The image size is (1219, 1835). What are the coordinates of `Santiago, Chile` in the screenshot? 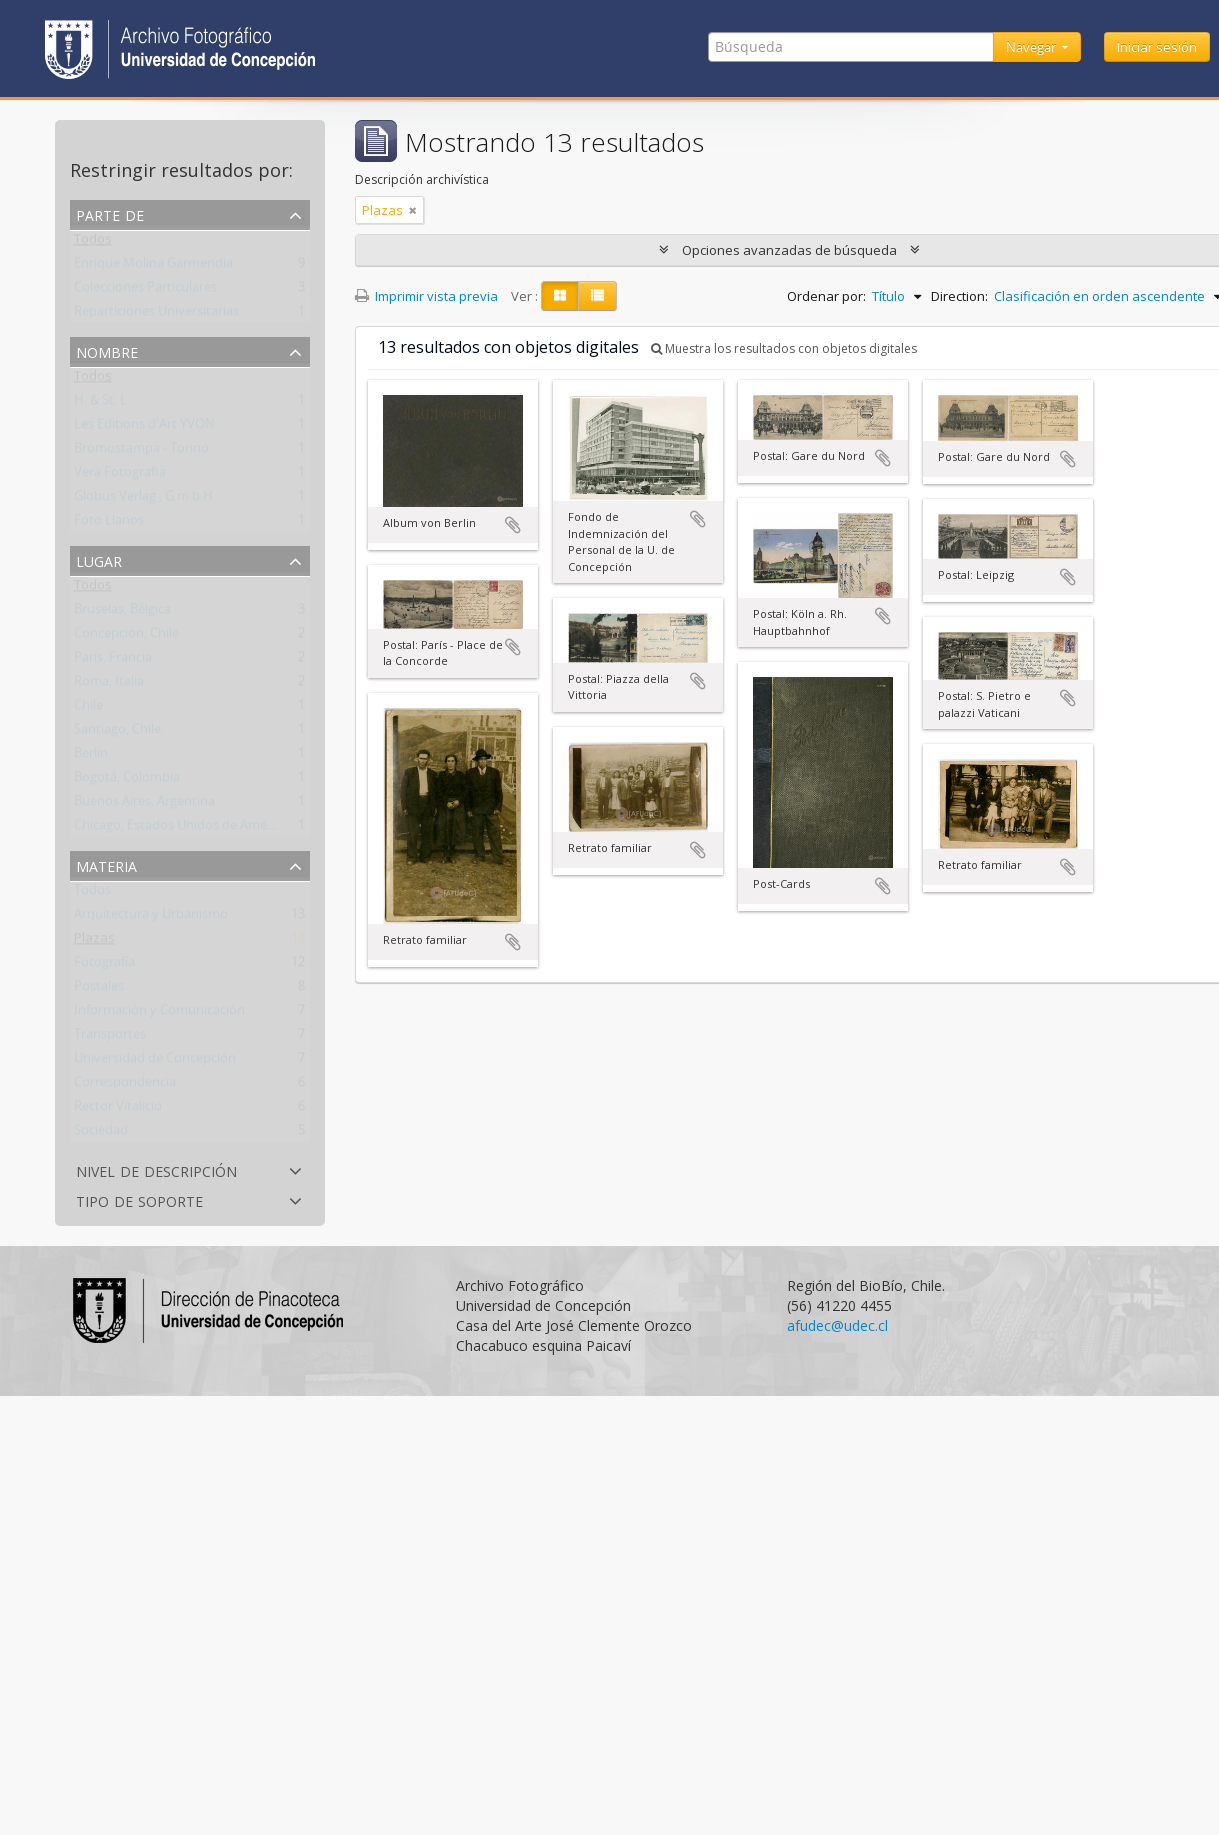 It's located at (117, 733).